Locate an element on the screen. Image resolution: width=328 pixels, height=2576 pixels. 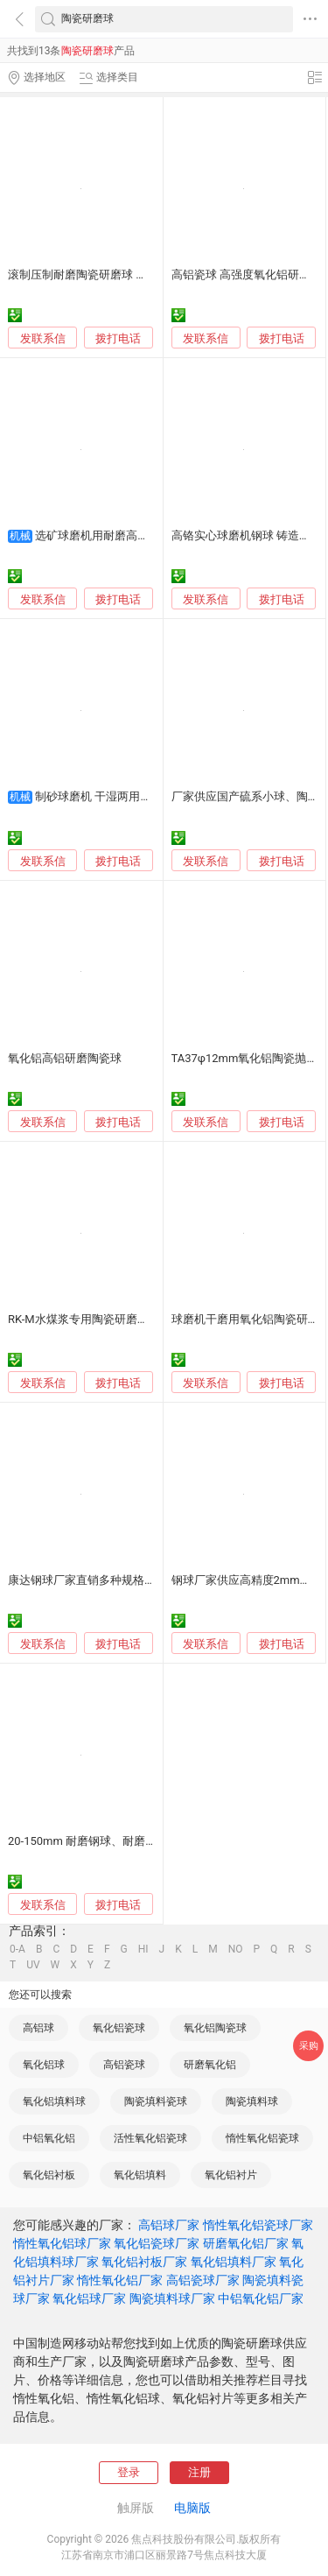
氧化铝填料球 is located at coordinates (54, 2101).